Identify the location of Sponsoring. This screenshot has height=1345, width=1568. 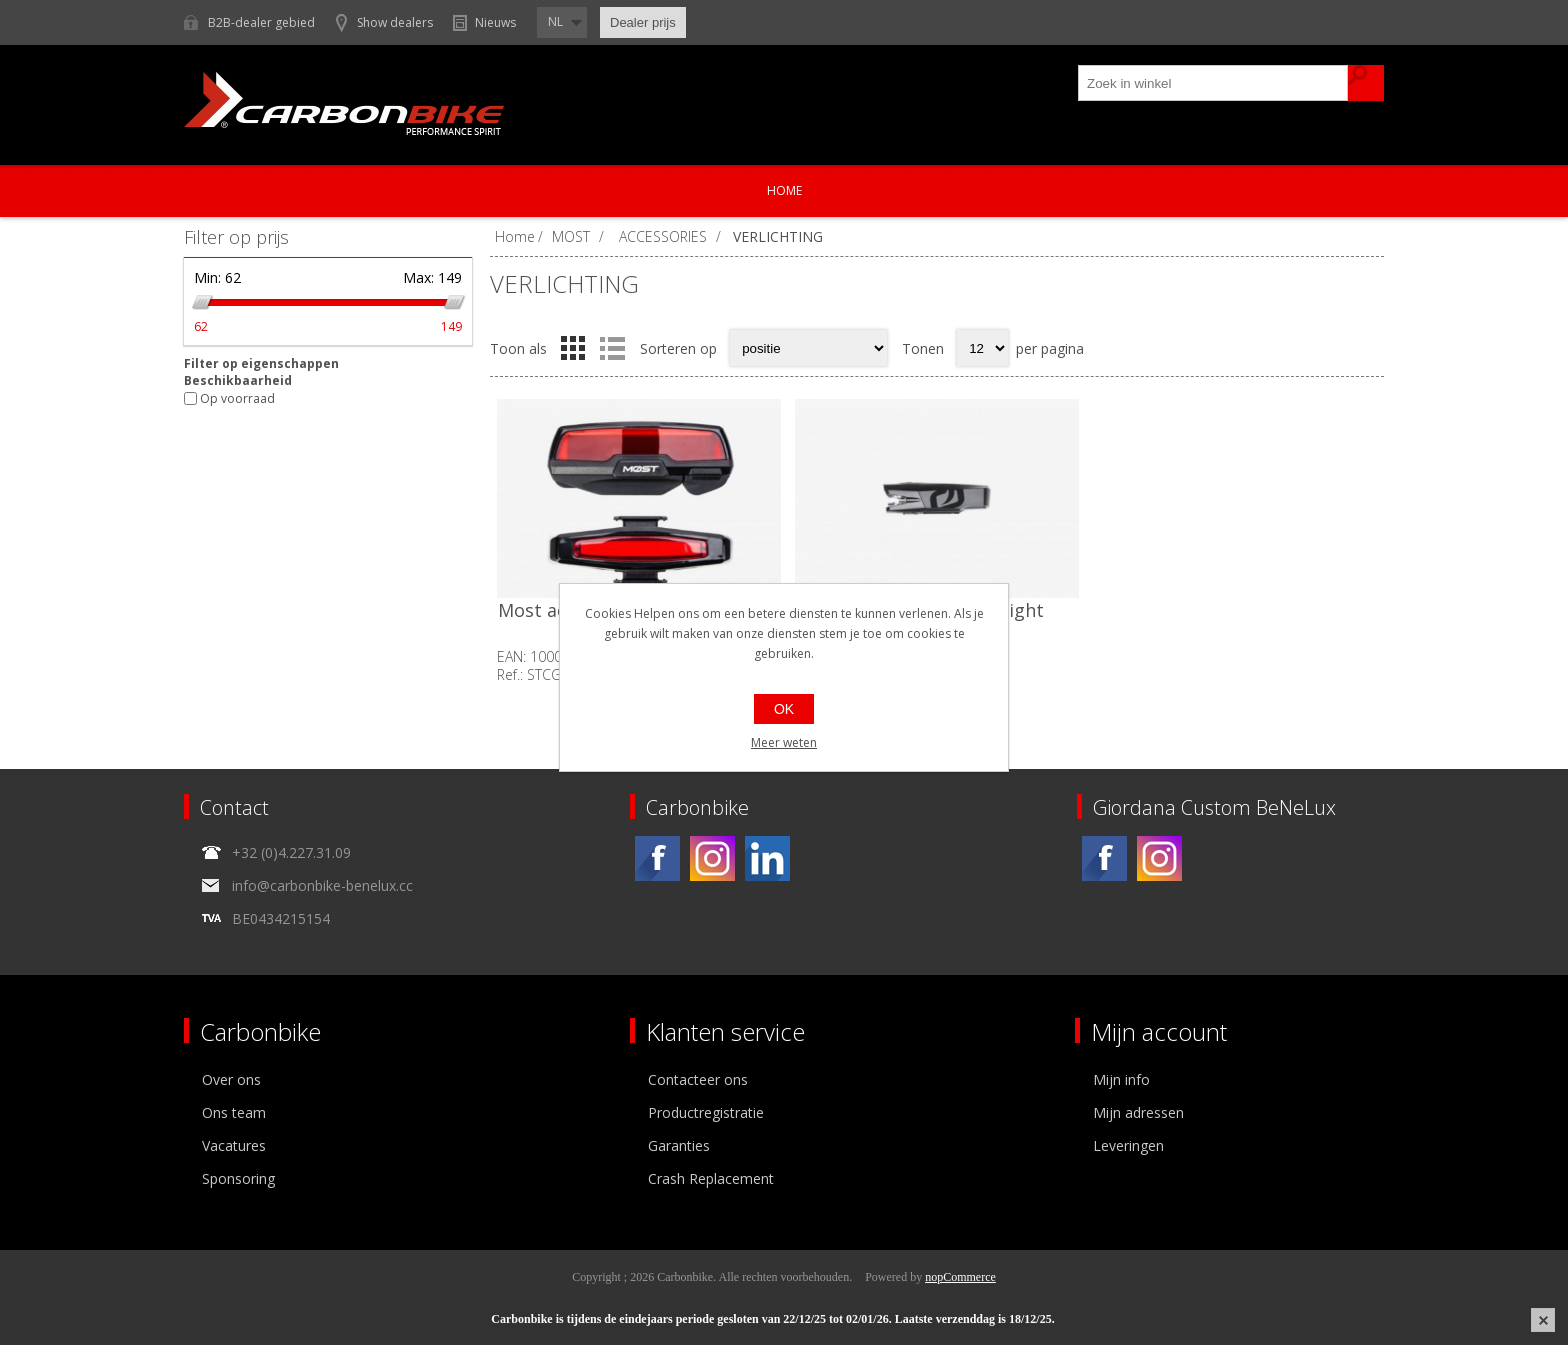
(238, 1178).